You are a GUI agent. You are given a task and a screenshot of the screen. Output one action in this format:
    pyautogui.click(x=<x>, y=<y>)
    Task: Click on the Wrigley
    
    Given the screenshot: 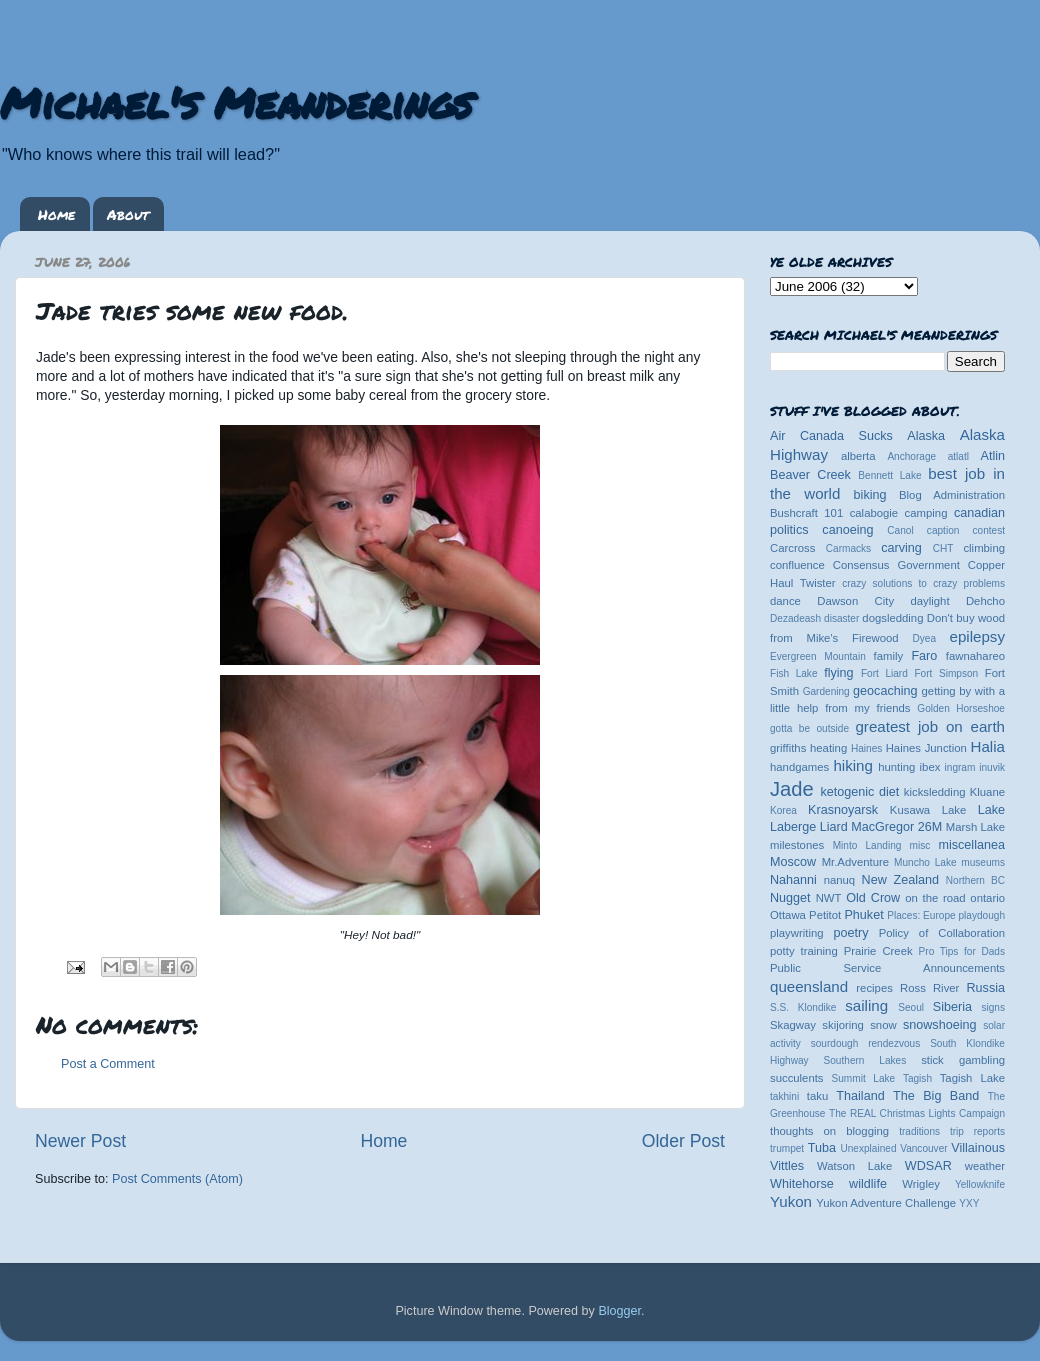 What is the action you would take?
    pyautogui.click(x=921, y=1184)
    